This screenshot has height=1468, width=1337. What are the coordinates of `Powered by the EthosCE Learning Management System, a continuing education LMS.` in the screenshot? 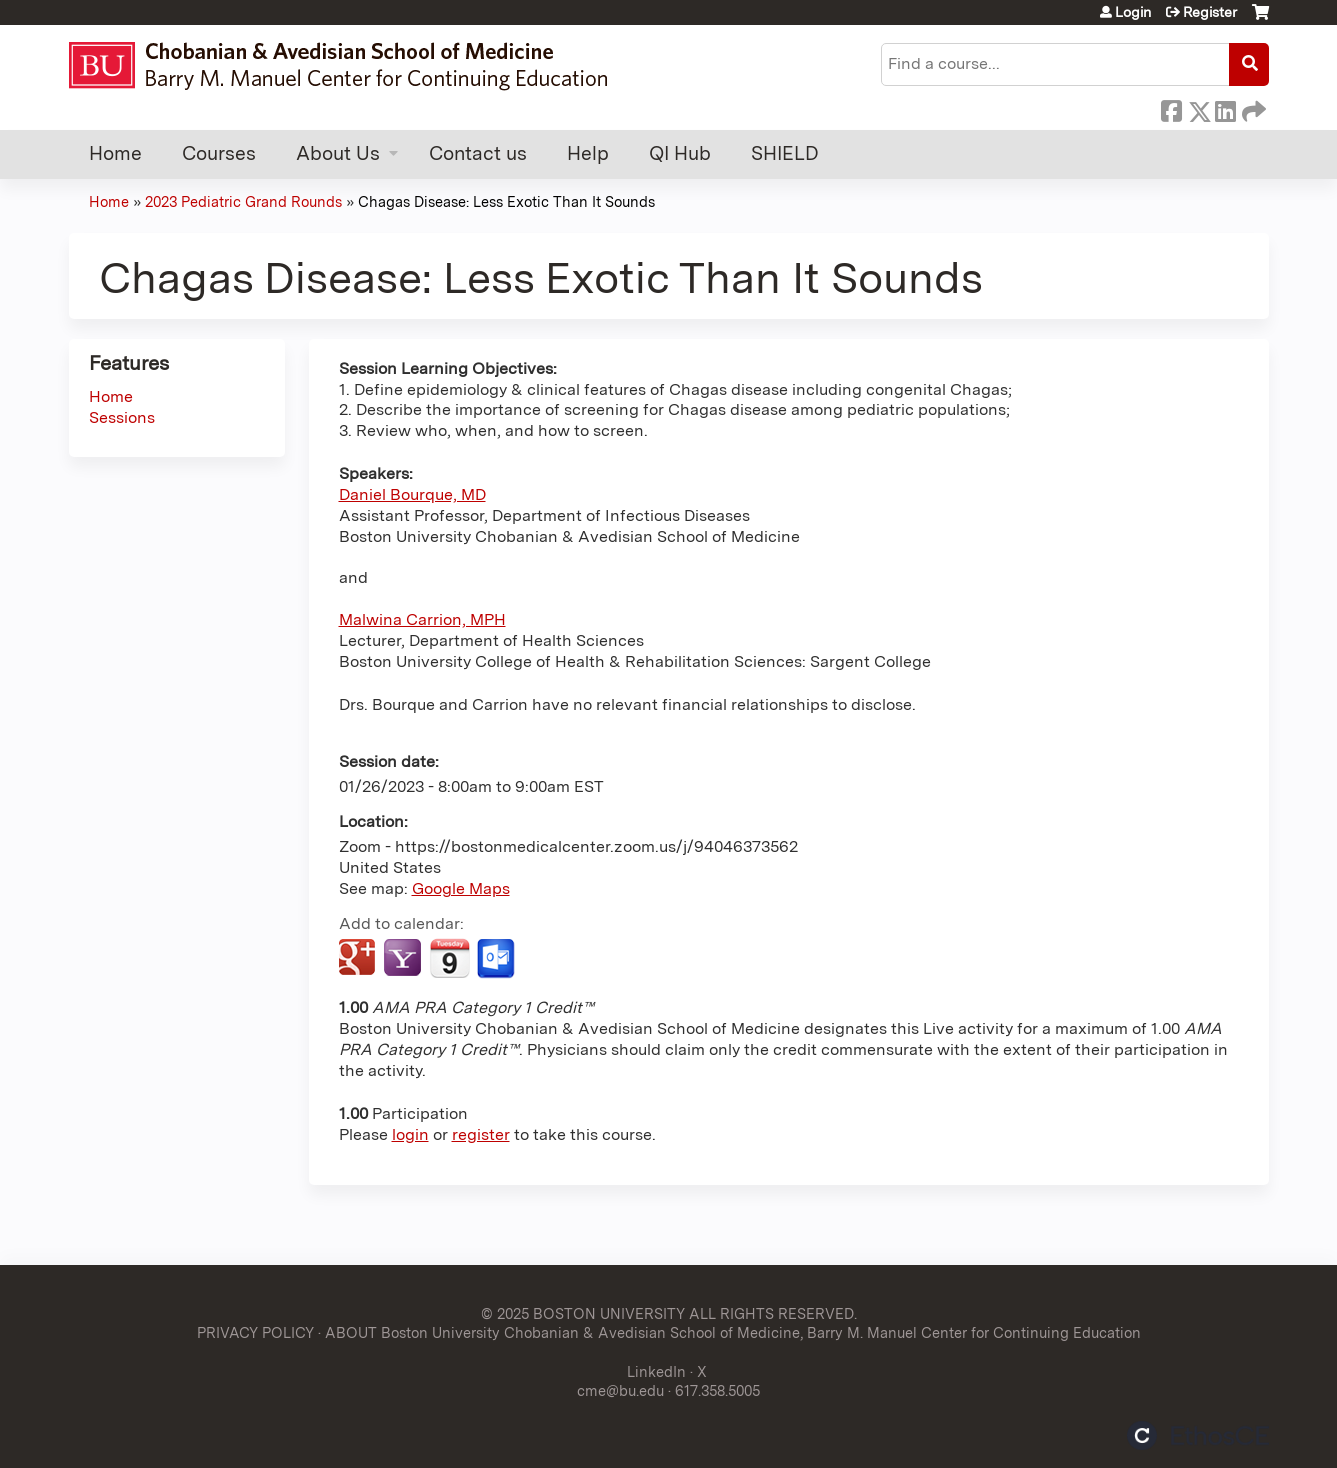 It's located at (1198, 1435).